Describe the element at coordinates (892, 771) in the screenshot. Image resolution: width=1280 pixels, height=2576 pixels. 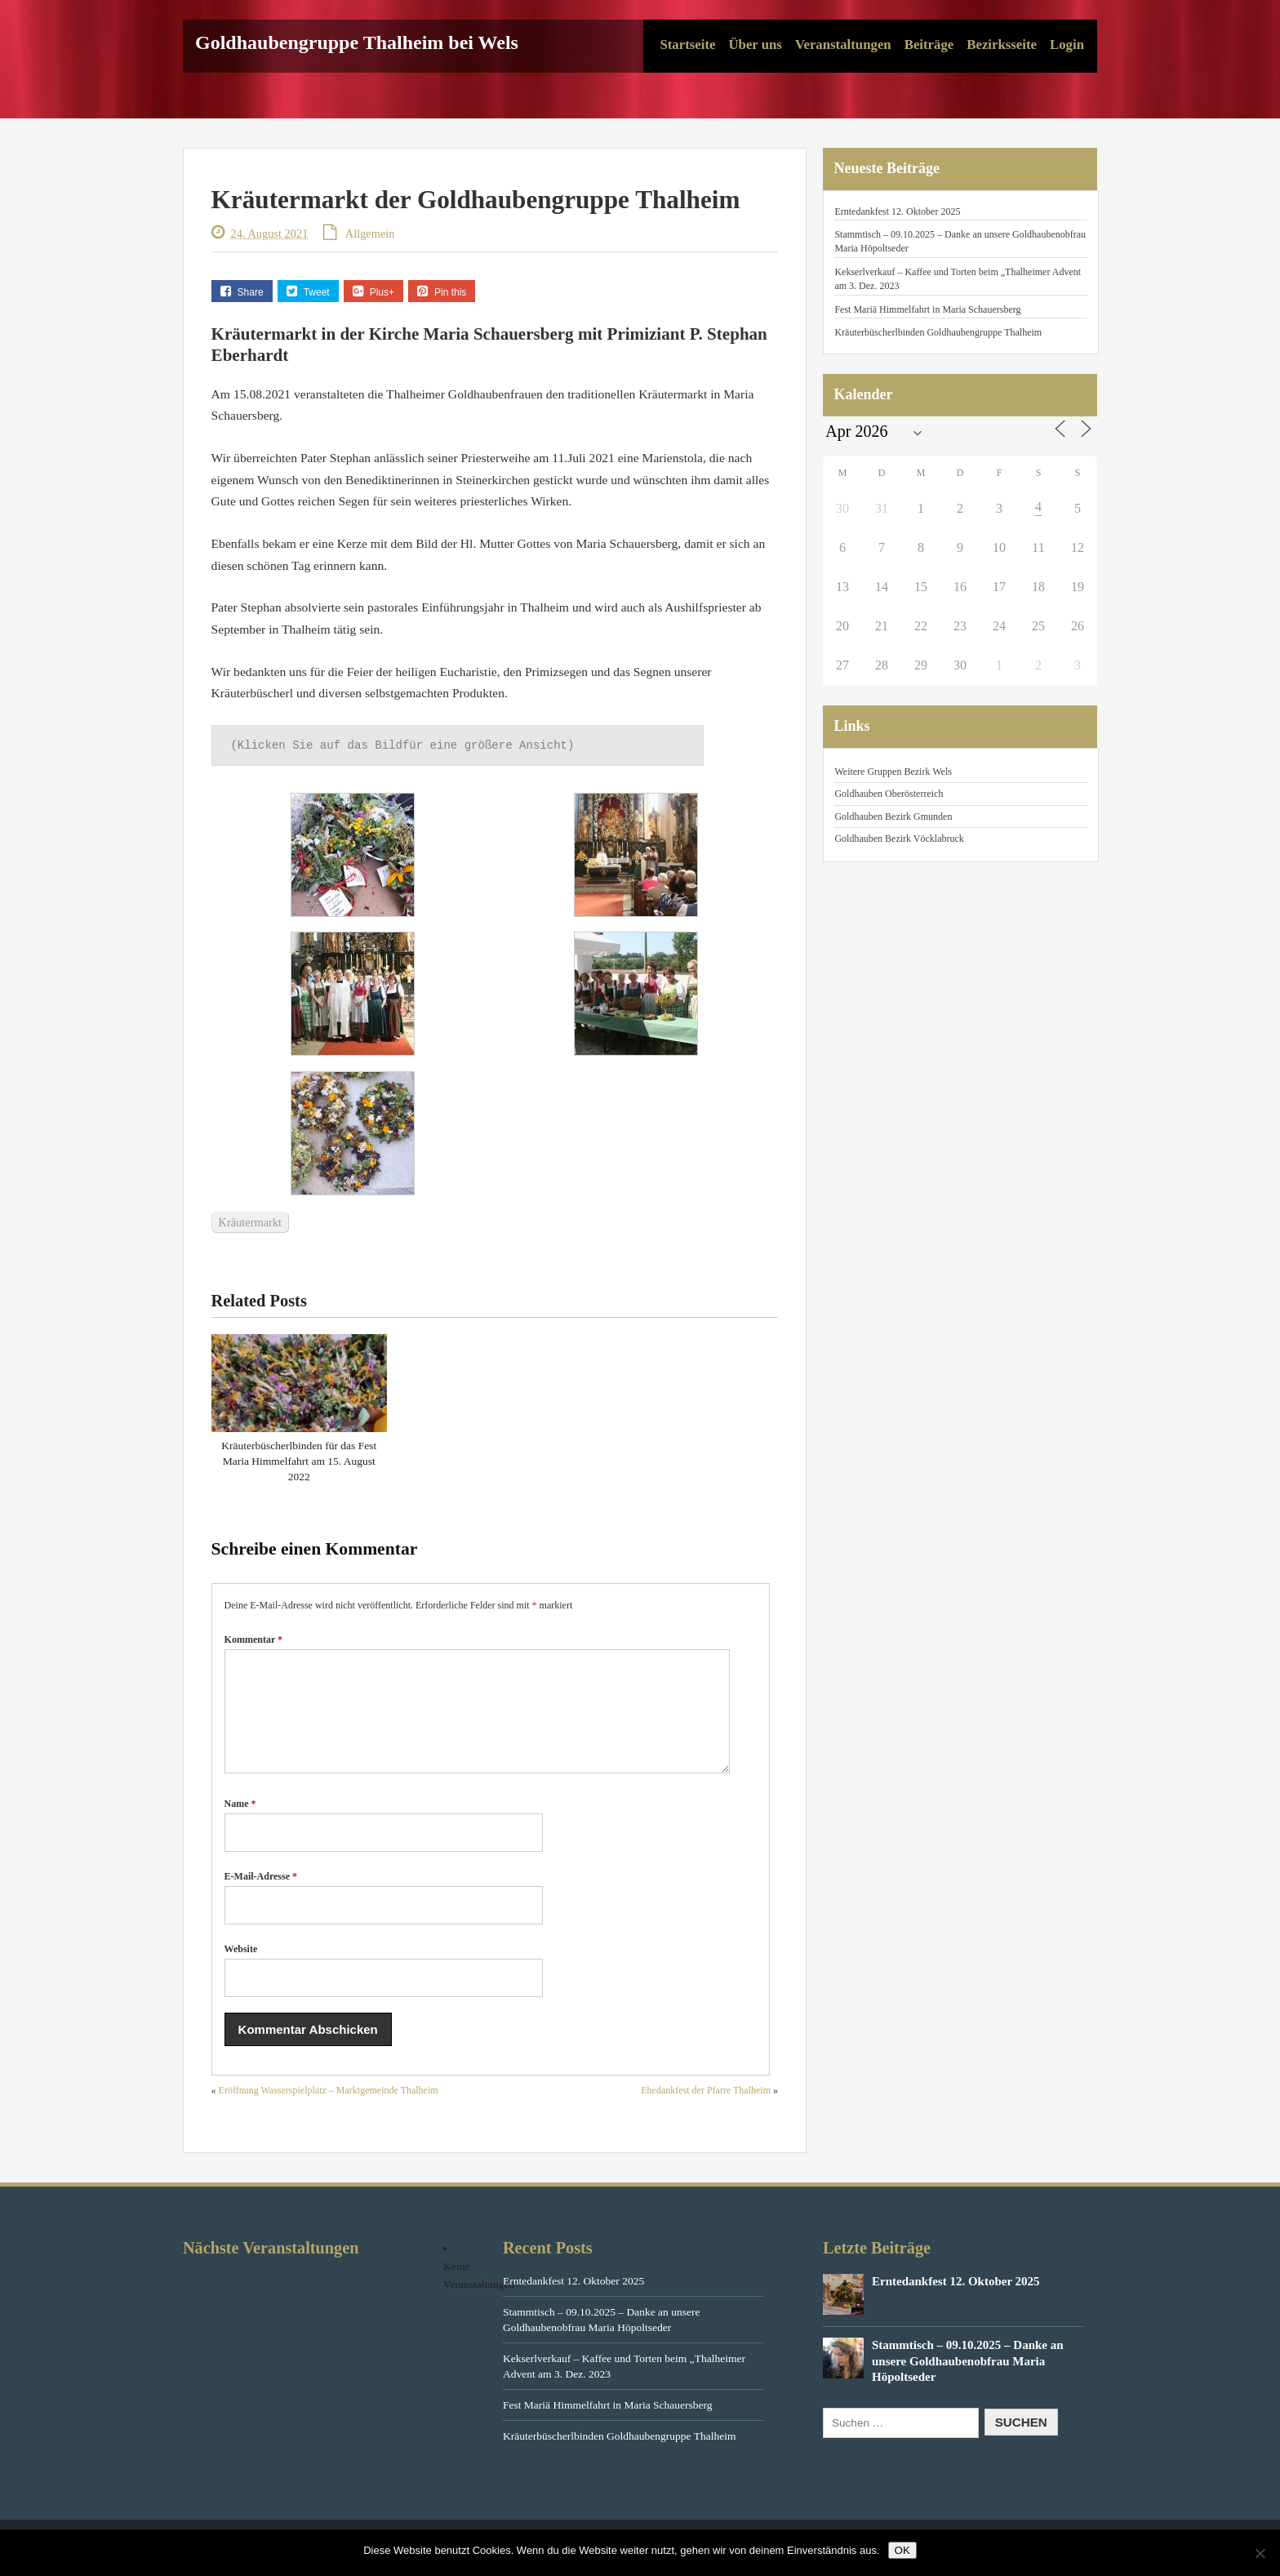
I see `Weitere Gruppen Bezirk Wels` at that location.